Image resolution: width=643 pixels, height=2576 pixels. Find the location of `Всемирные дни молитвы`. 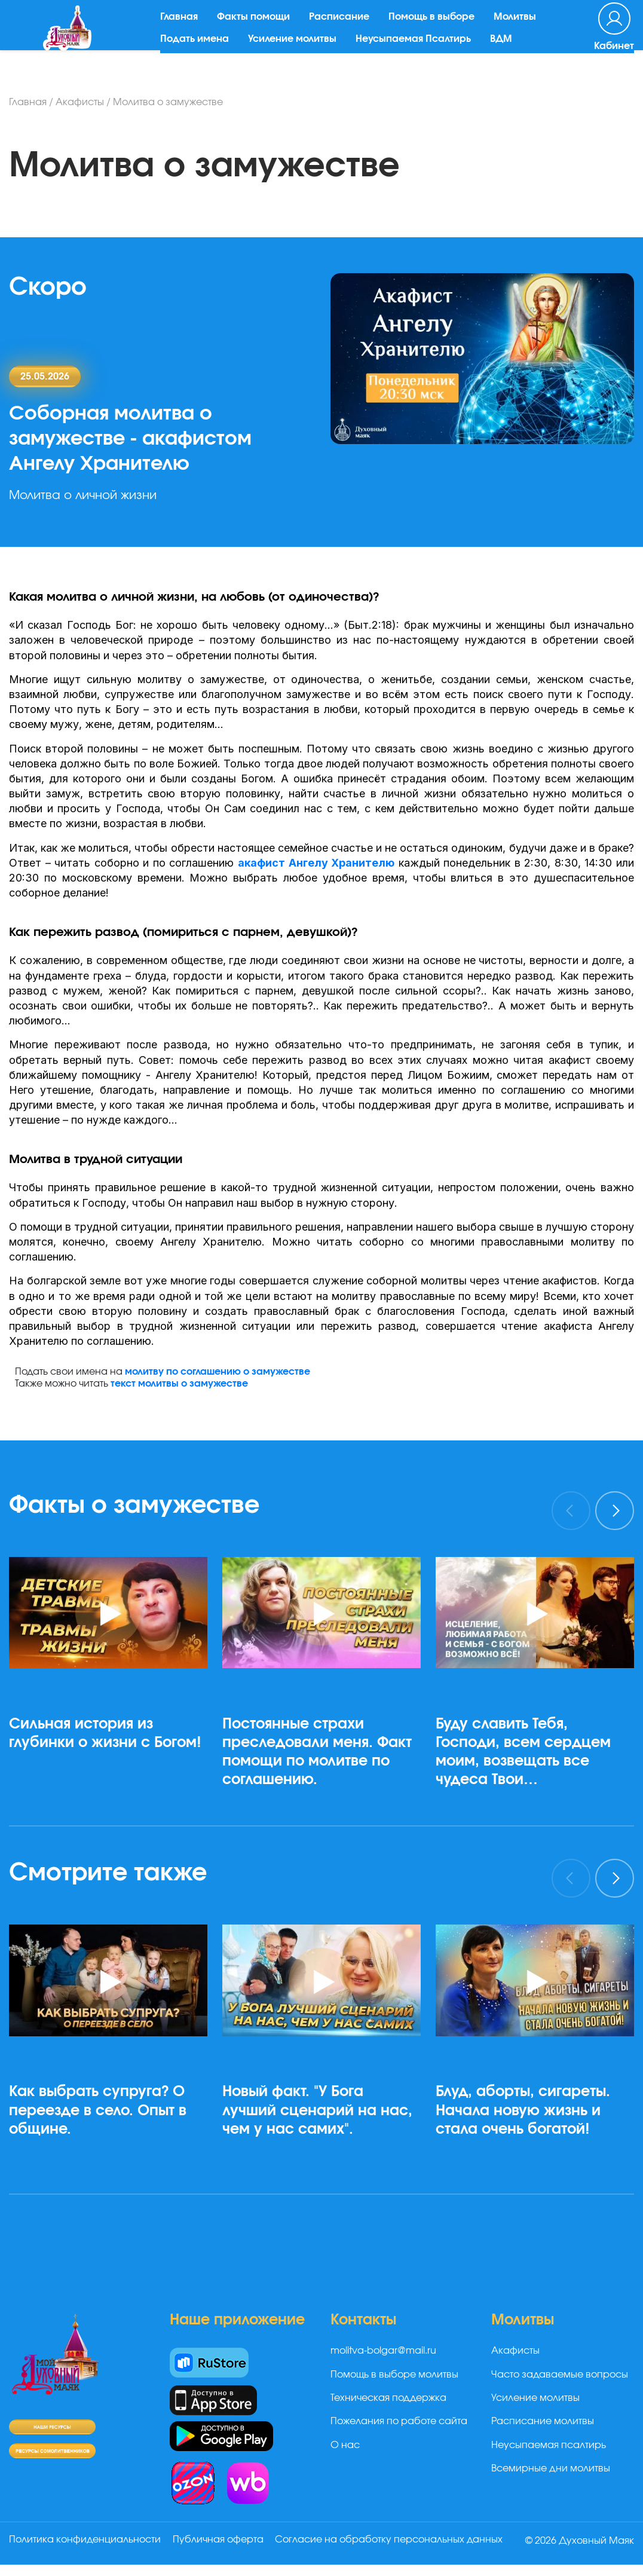

Всемирные дни молитвы is located at coordinates (550, 2468).